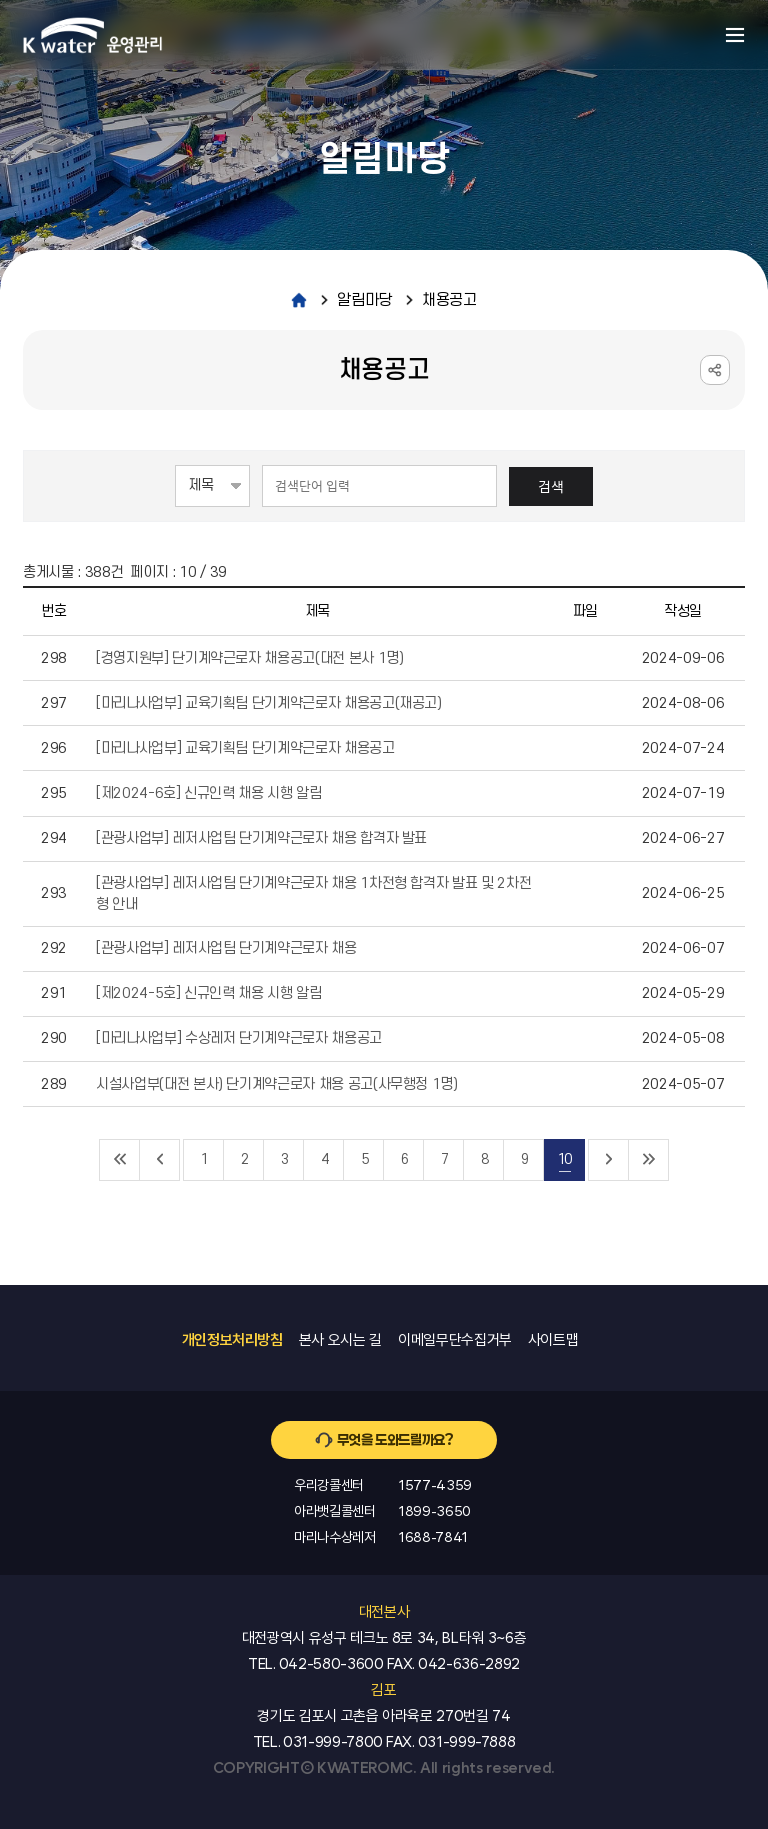 The width and height of the screenshot is (768, 1829). I want to click on [관광사업부] 레저사업팀 단기계약근로자 채용 합격자 발표, so click(261, 838).